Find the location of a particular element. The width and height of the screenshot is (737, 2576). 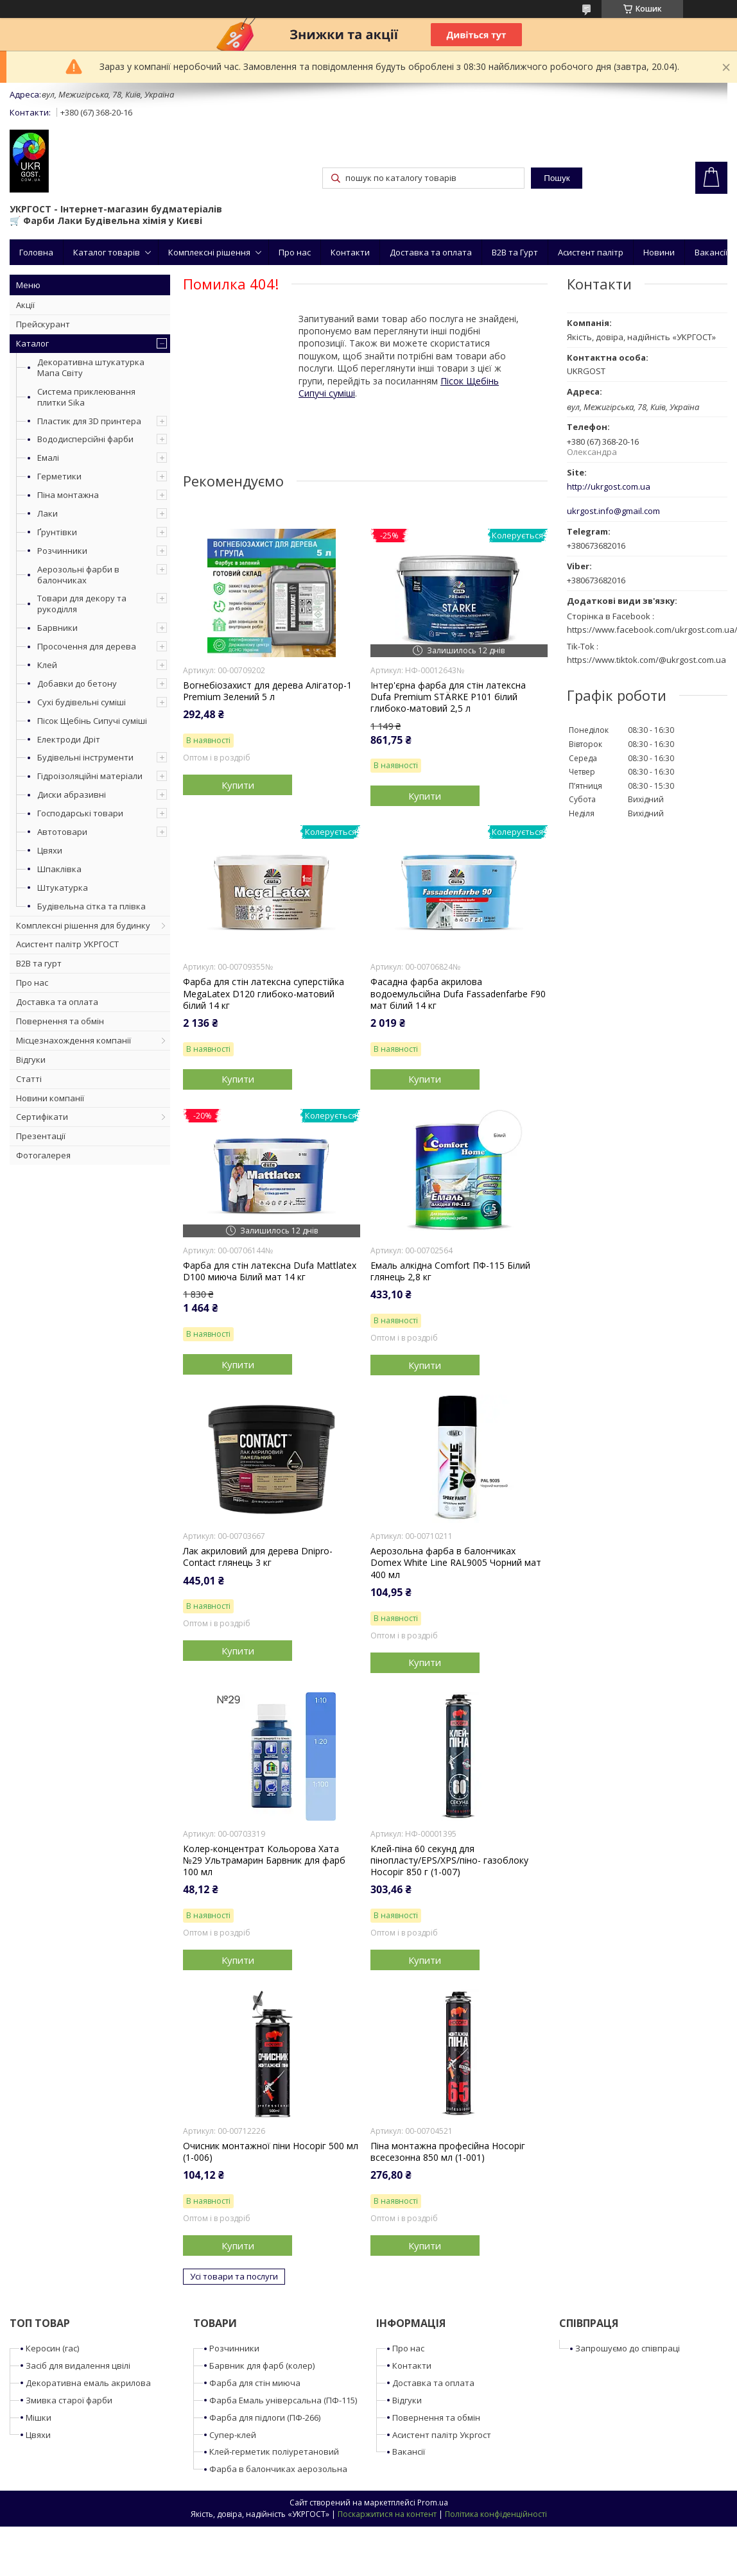

Піна монтажна професійна Носоріг всесезонна 850 мл (1-001) is located at coordinates (447, 2151).